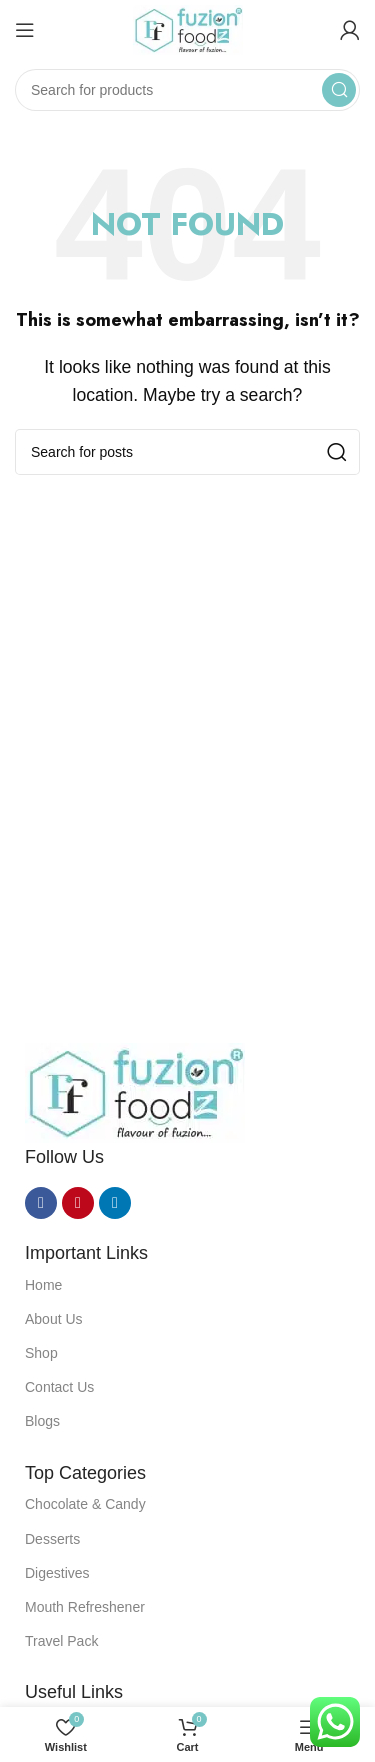 Image resolution: width=375 pixels, height=1762 pixels. I want to click on [Open mobile menu], so click(25, 30).